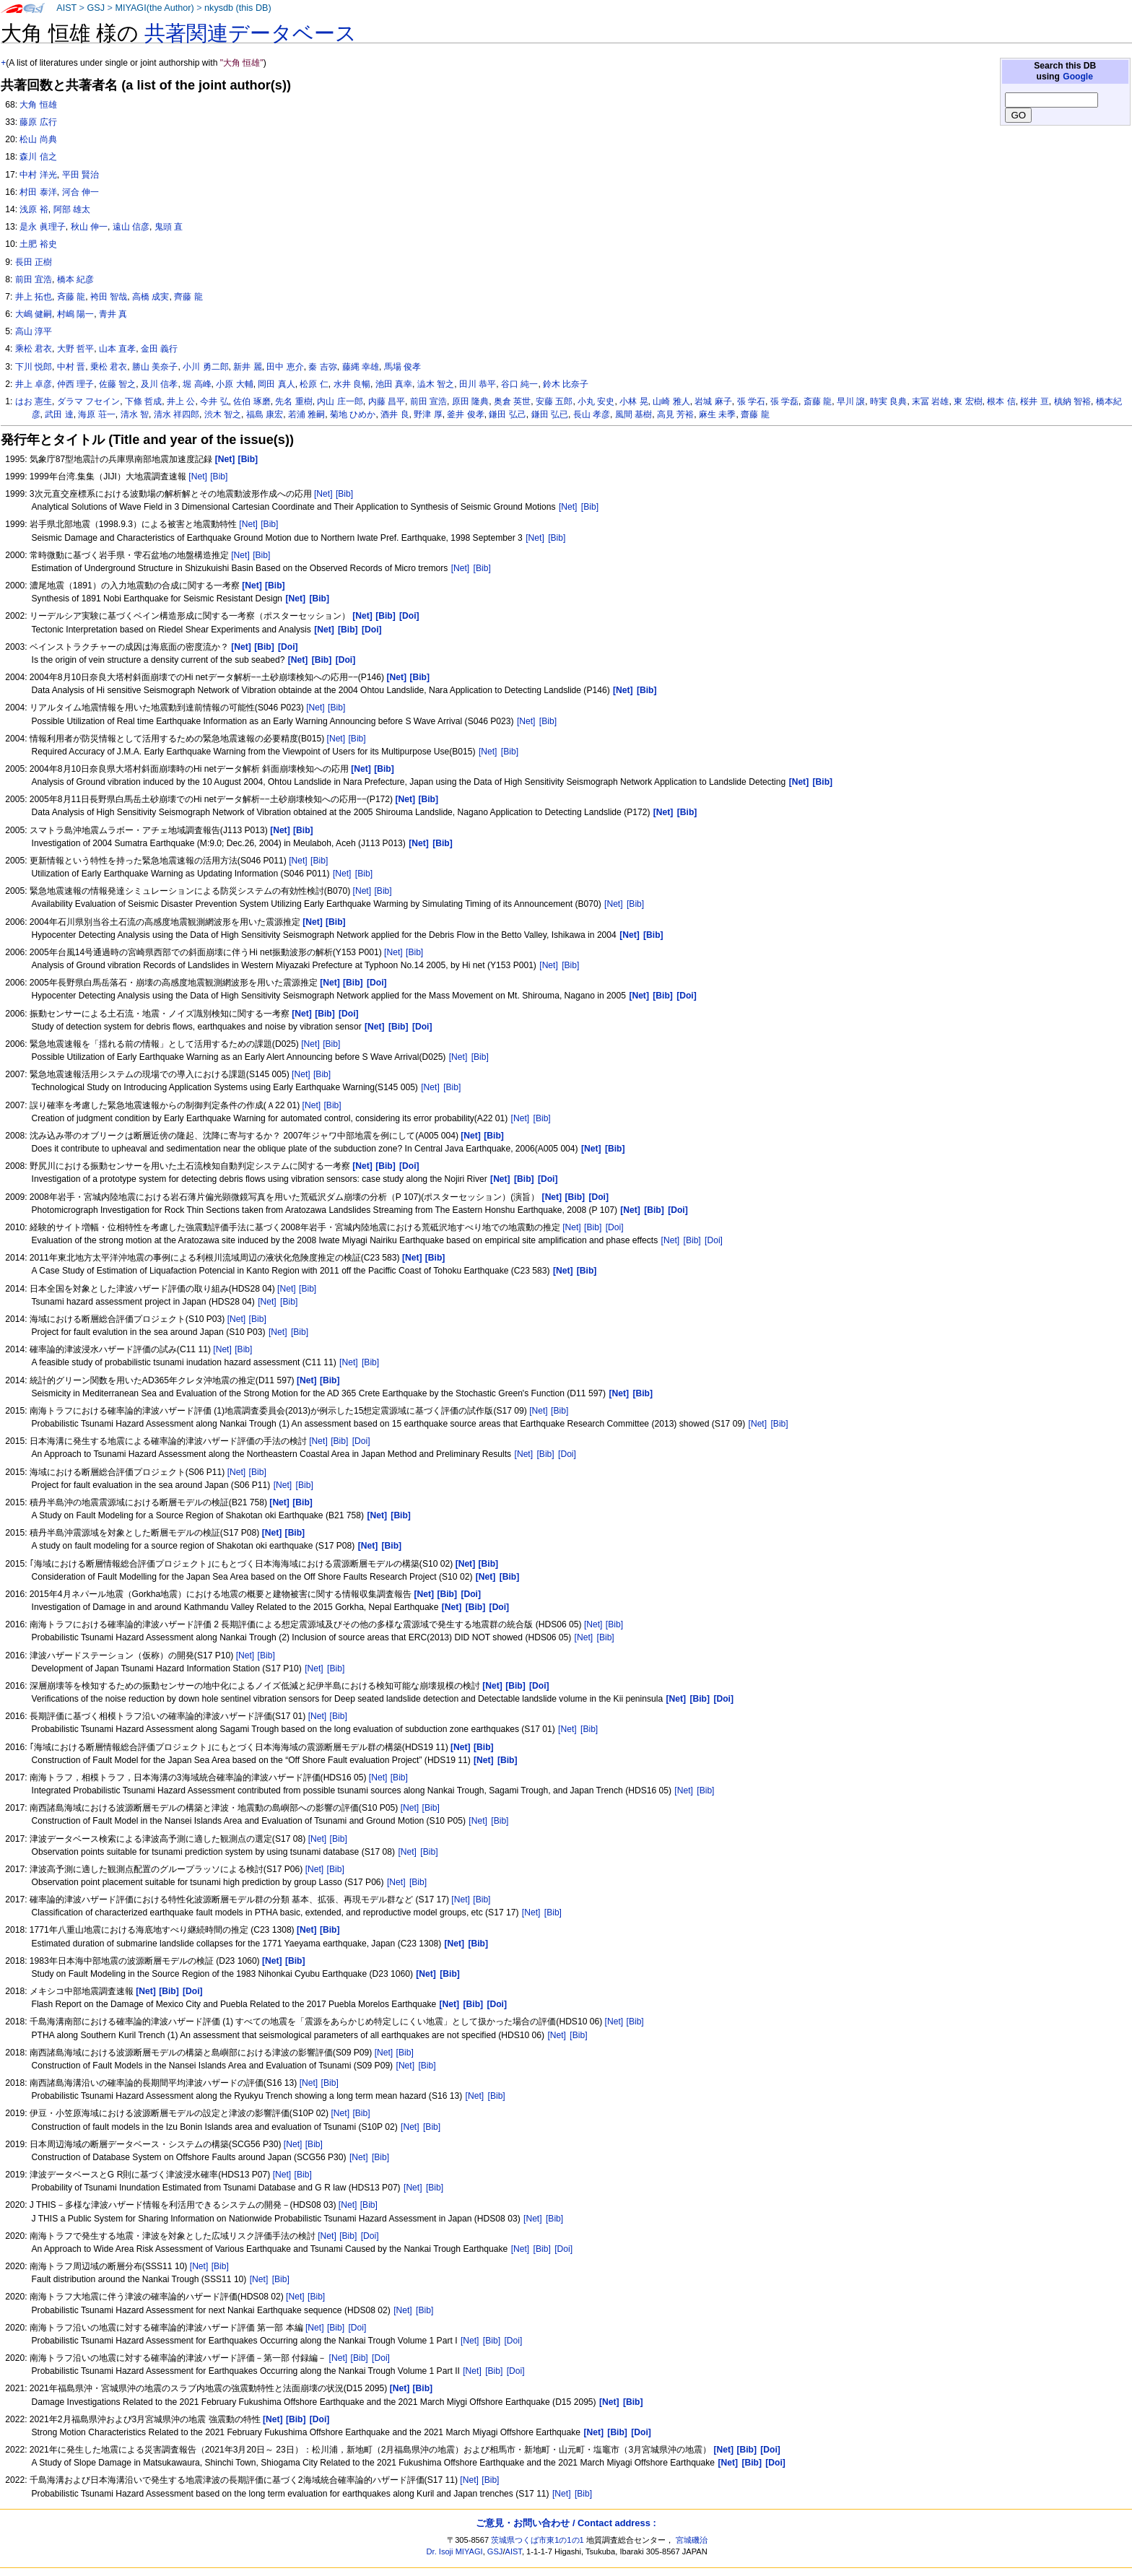 The image size is (1132, 2576). Describe the element at coordinates (33, 297) in the screenshot. I see `井上 拓也` at that location.